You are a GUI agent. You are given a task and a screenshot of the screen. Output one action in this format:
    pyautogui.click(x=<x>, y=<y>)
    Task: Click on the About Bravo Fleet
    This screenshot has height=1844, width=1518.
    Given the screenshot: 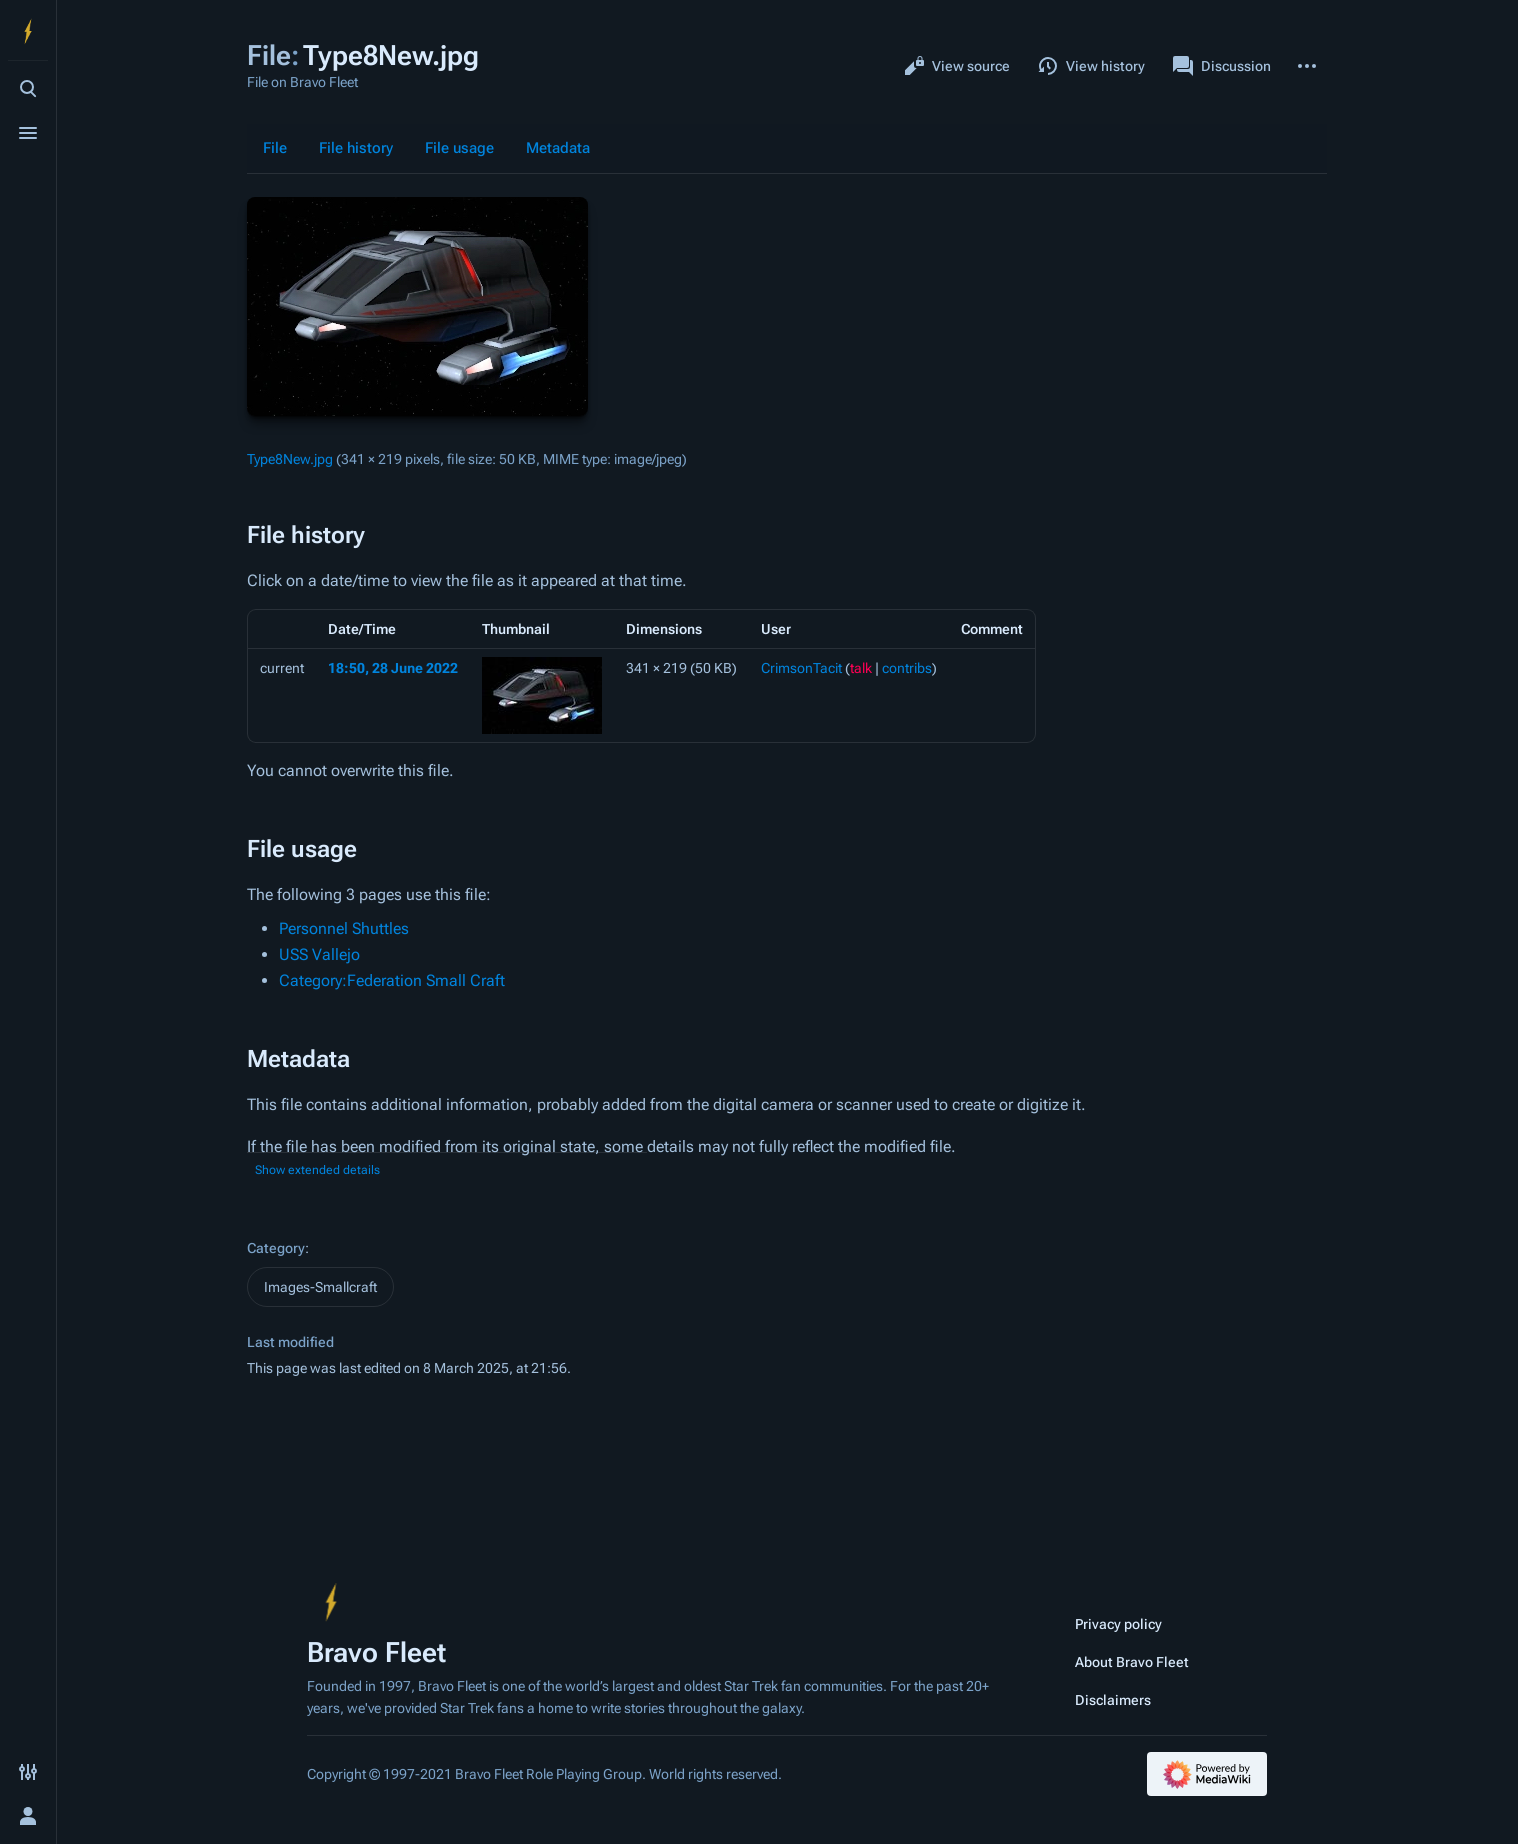 What is the action you would take?
    pyautogui.click(x=1132, y=1662)
    